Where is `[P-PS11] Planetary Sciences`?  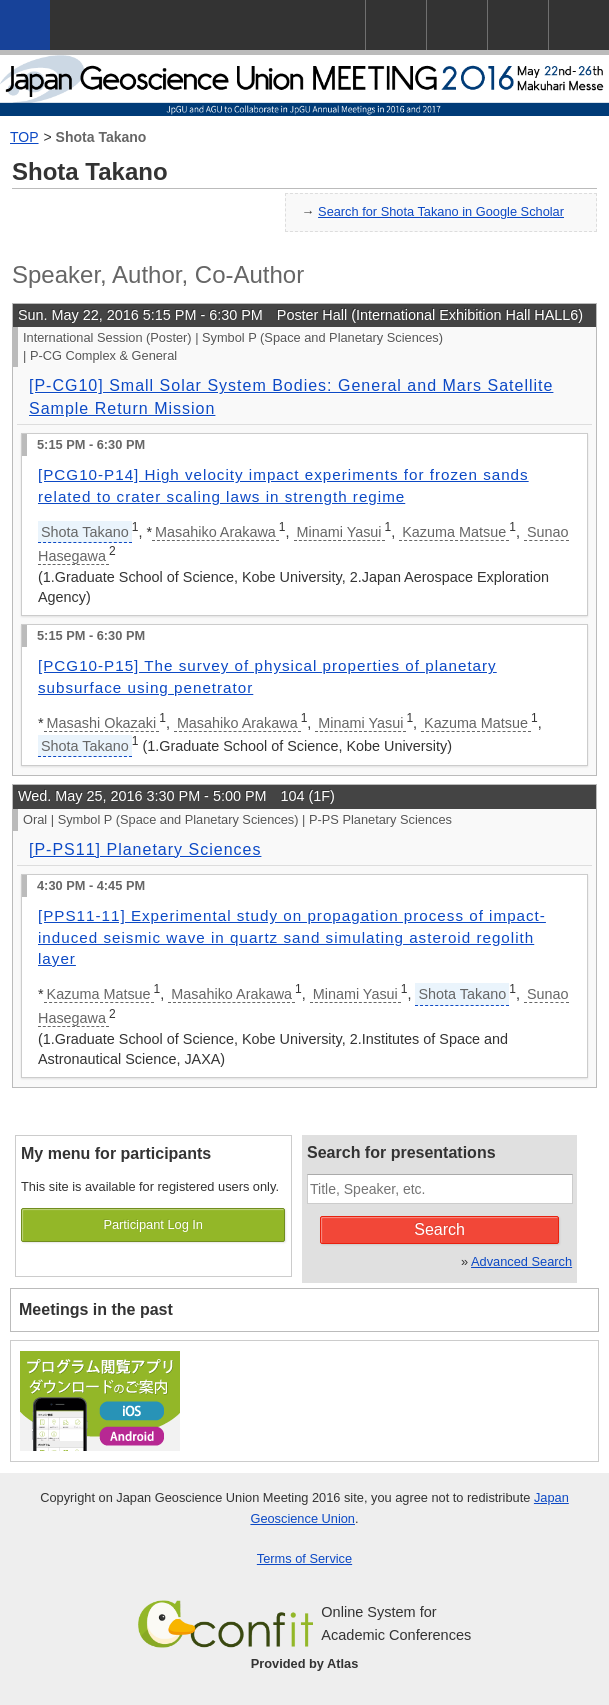
[P-PS11] Planetary Sciences is located at coordinates (145, 849).